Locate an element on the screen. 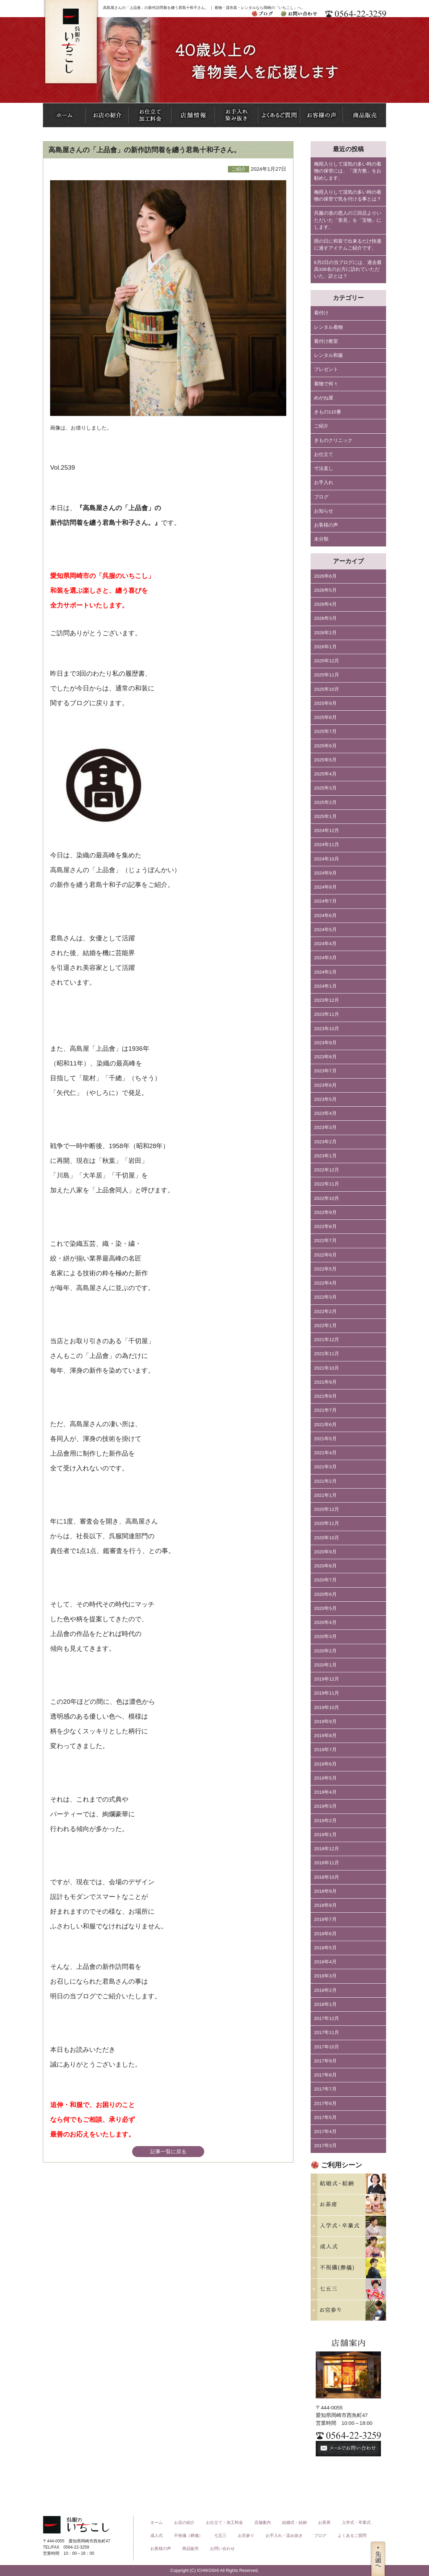 The image size is (429, 2576). 2018年8月 is located at coordinates (325, 1905).